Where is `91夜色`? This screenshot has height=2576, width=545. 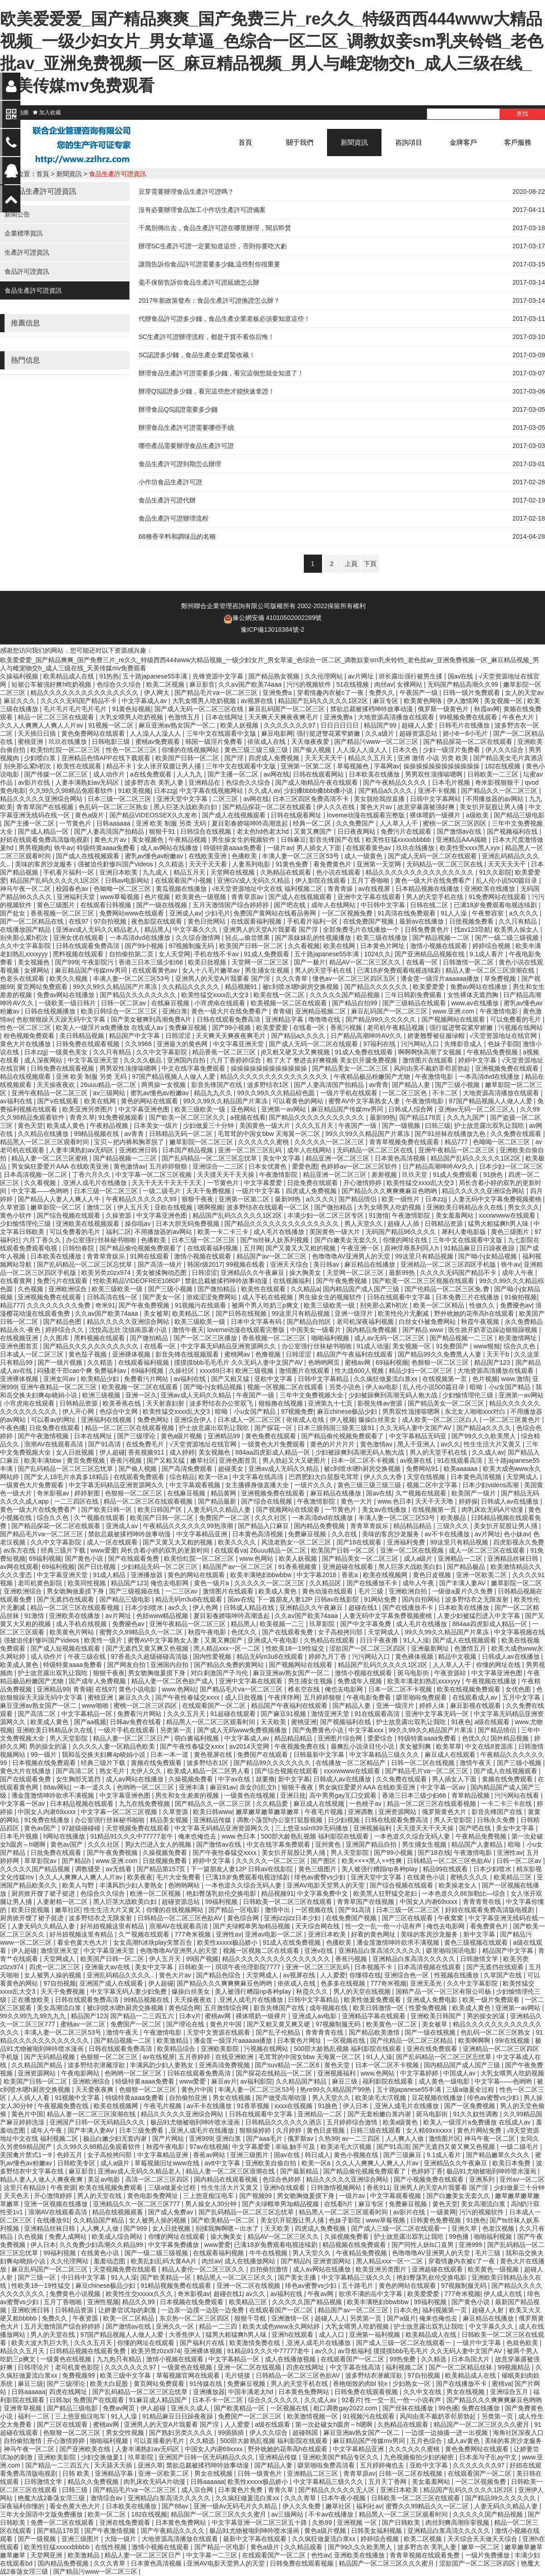
91夜色 is located at coordinates (461, 1722).